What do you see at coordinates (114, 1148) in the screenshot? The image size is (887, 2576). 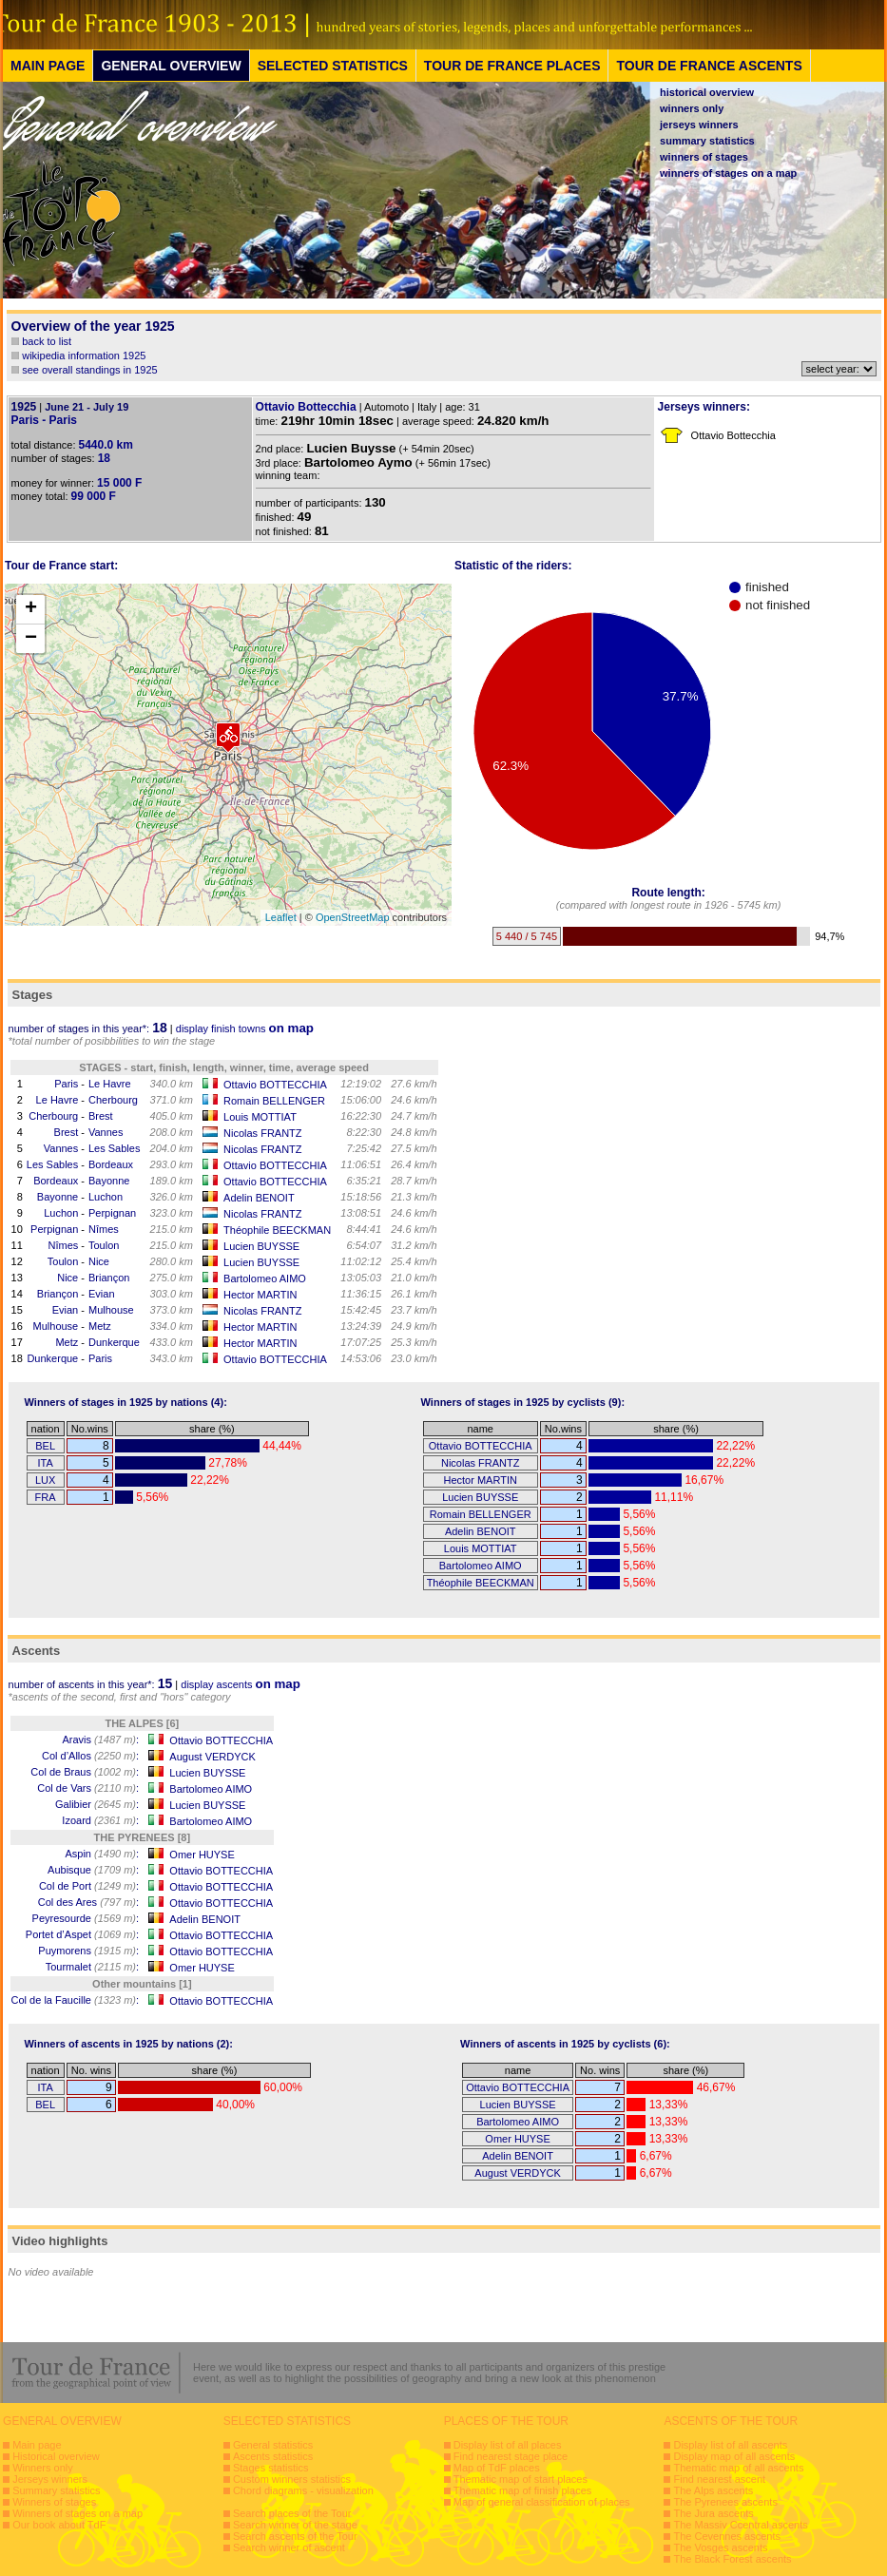 I see `Les Sables` at bounding box center [114, 1148].